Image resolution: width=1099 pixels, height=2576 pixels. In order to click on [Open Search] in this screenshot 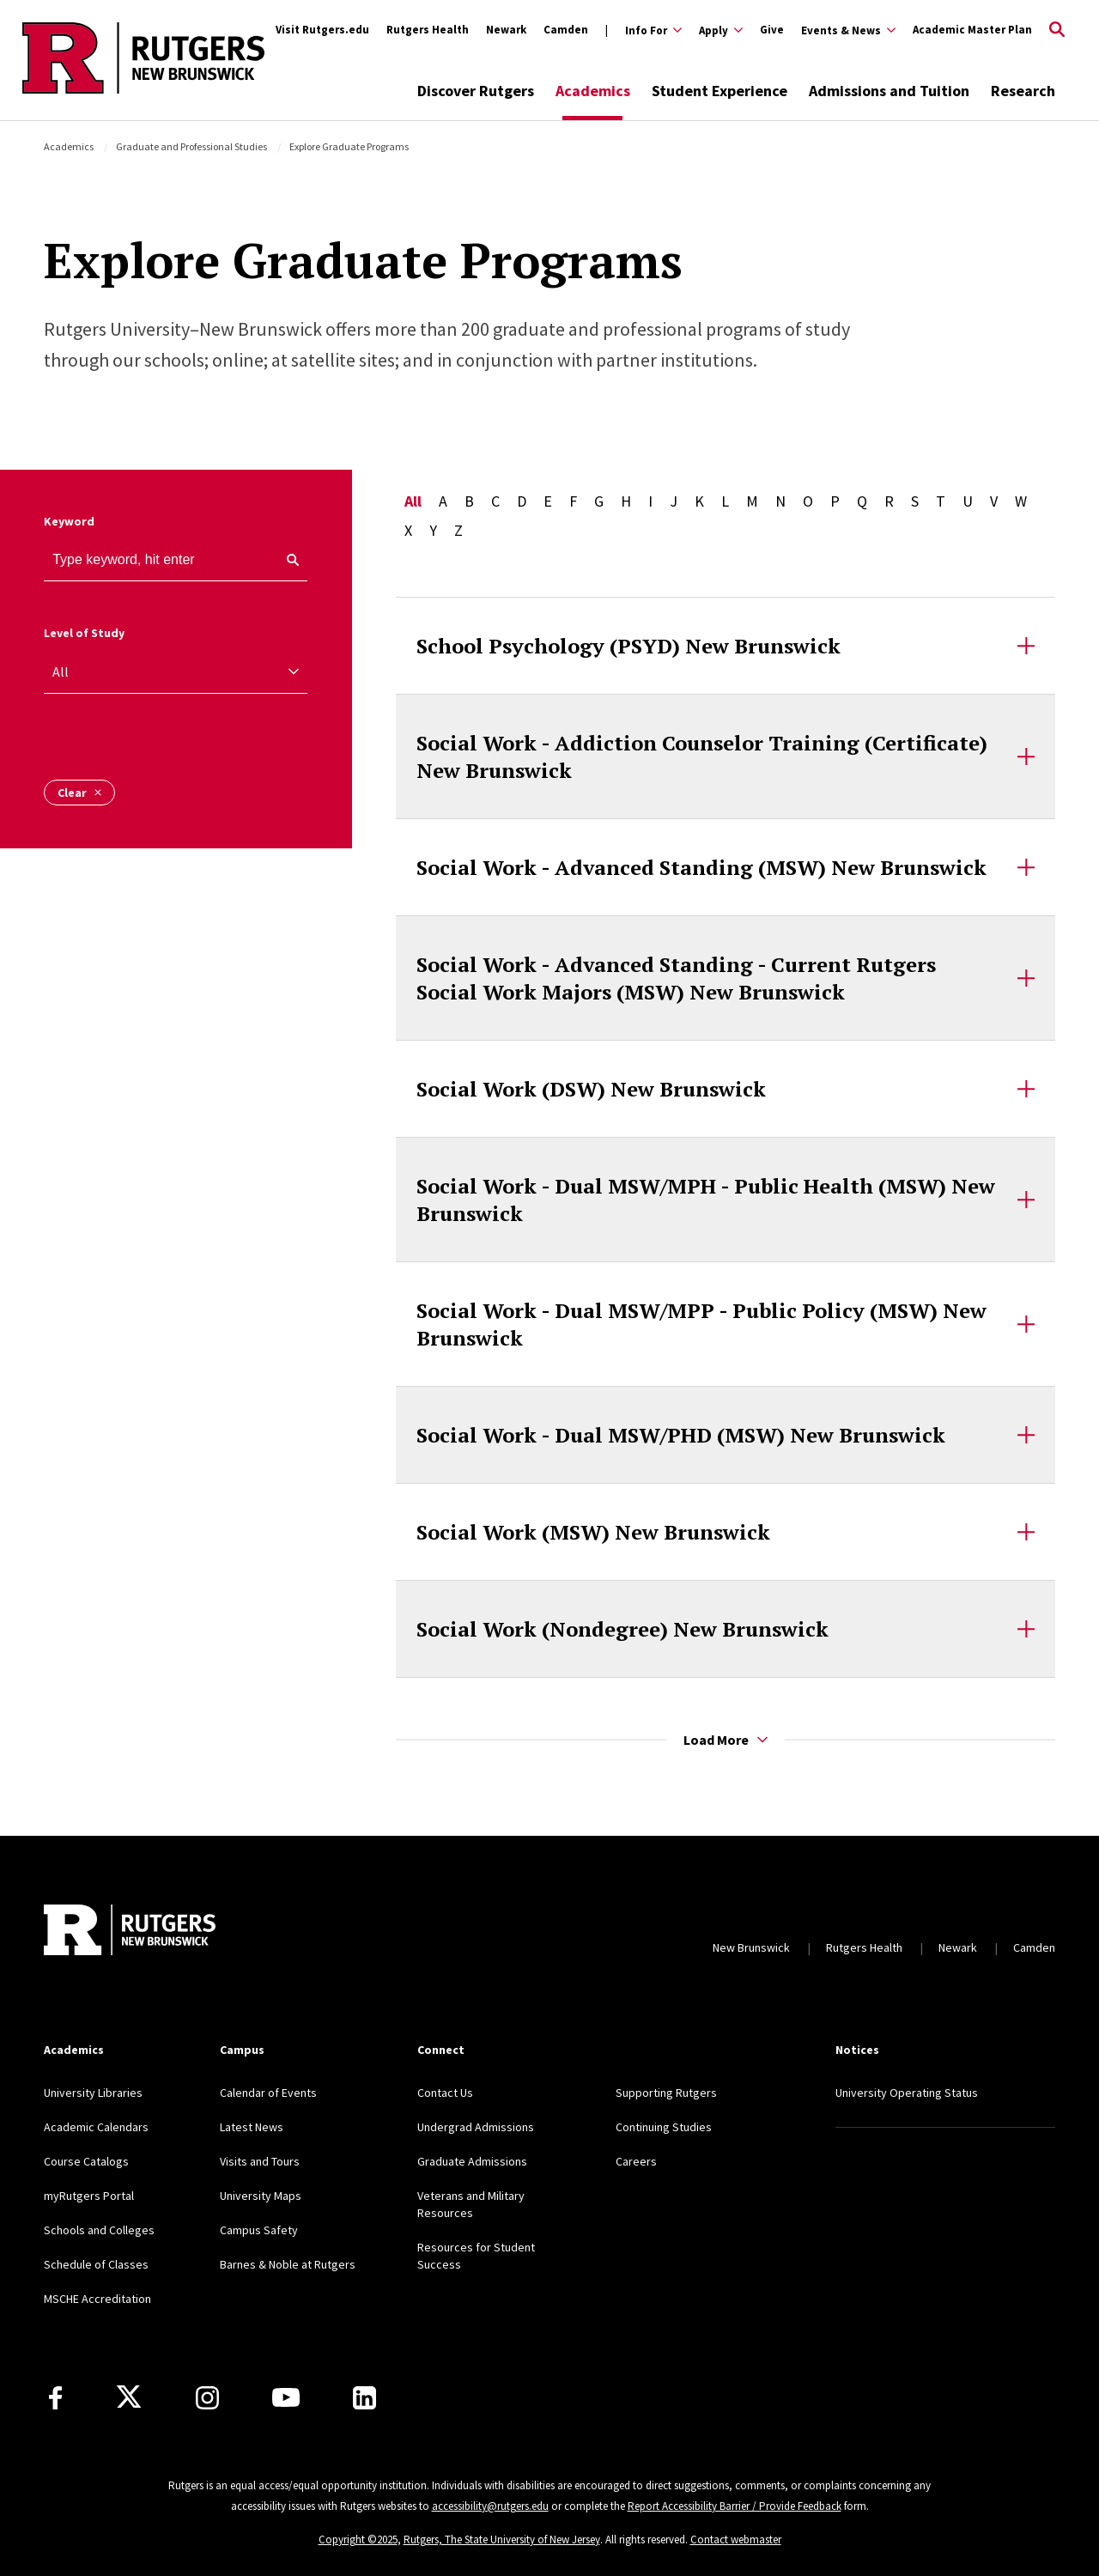, I will do `click(1057, 30)`.